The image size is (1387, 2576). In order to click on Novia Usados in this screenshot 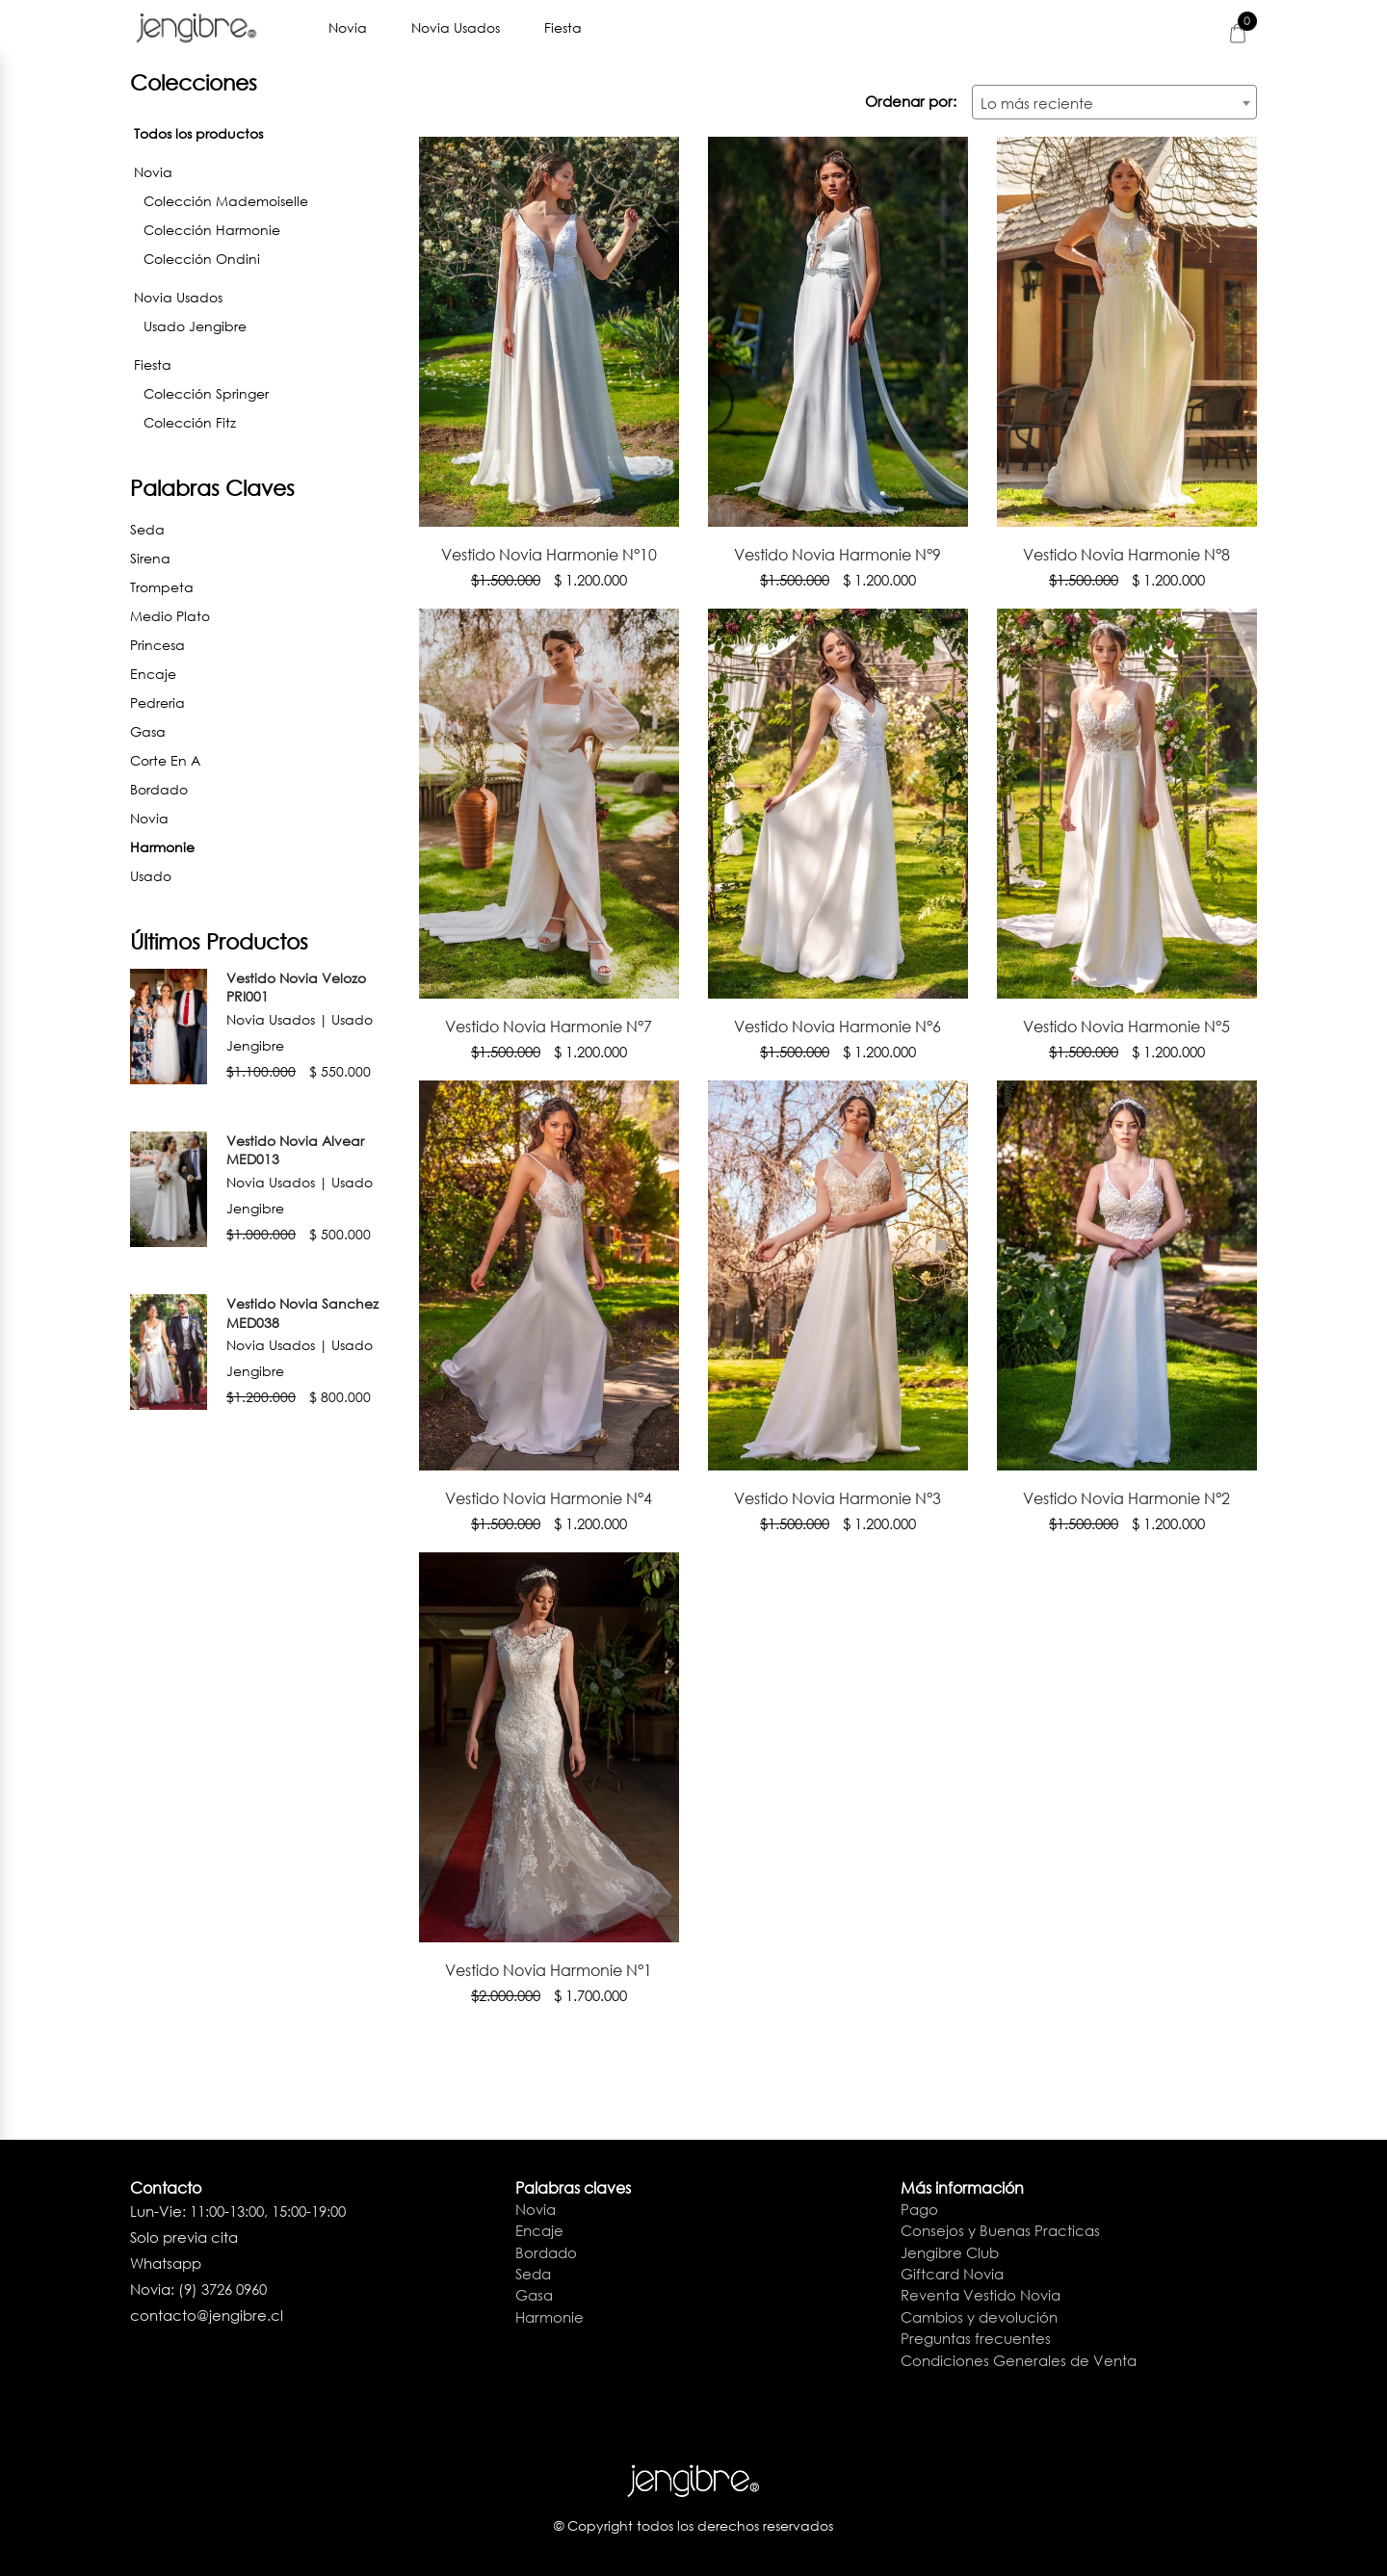, I will do `click(457, 27)`.